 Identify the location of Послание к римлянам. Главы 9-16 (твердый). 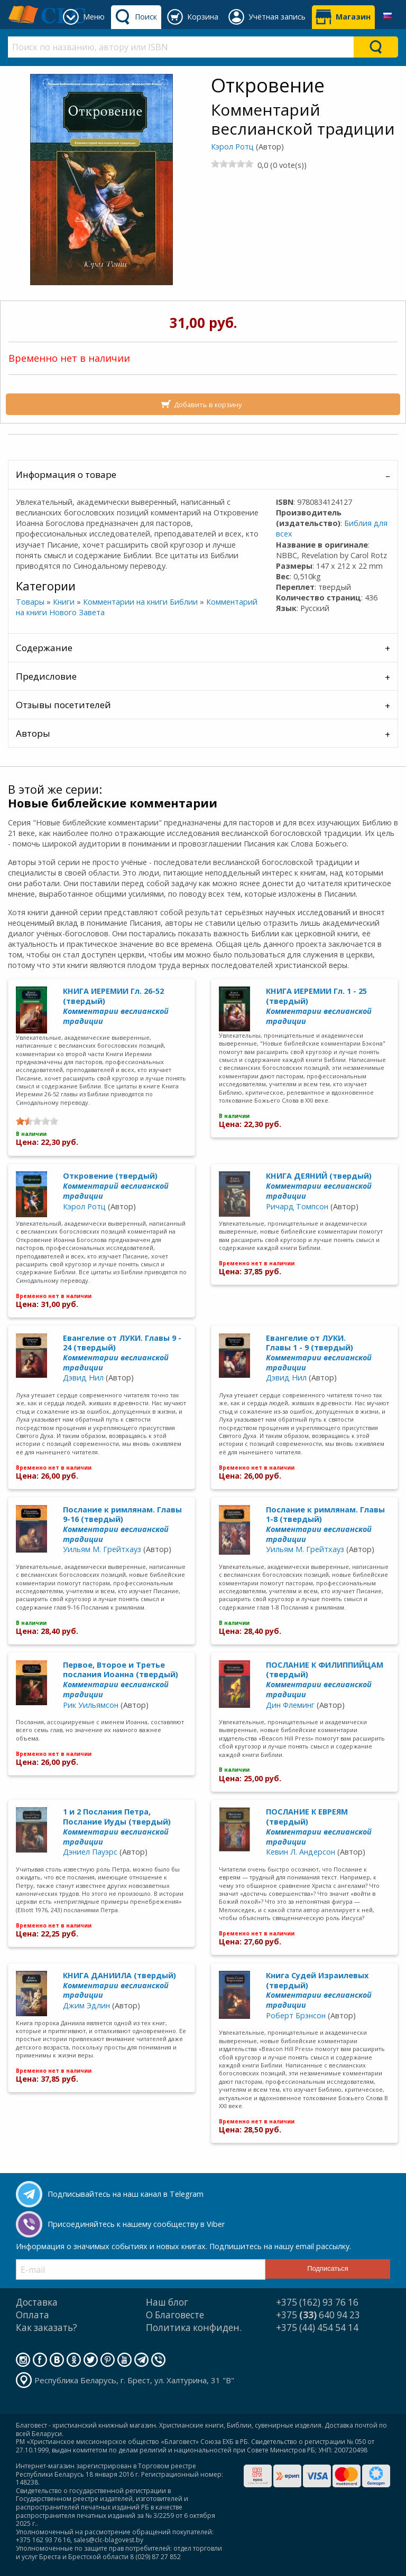
(122, 1524).